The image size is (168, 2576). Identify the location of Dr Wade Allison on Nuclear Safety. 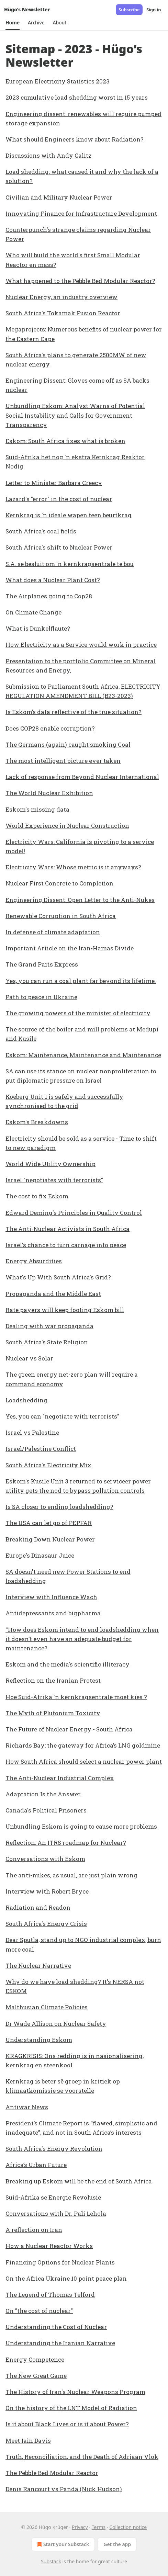
(55, 2023).